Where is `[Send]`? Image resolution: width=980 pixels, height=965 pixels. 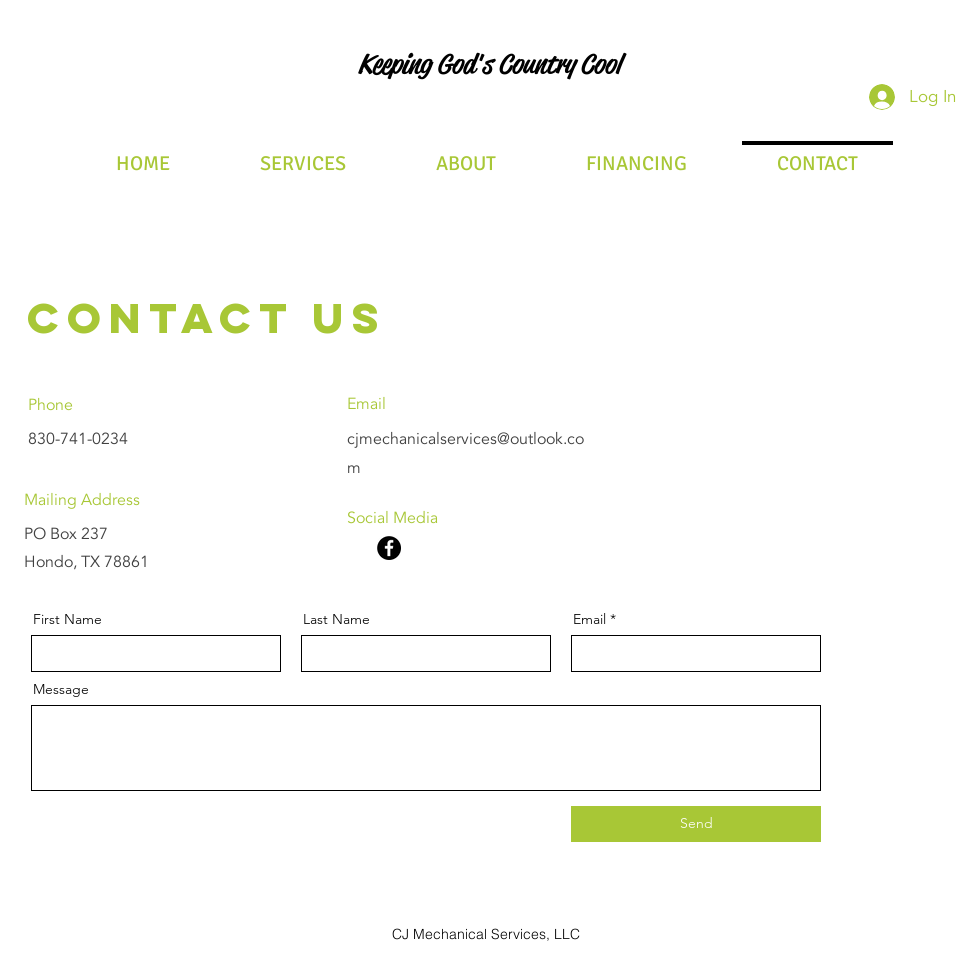
[Send] is located at coordinates (696, 824).